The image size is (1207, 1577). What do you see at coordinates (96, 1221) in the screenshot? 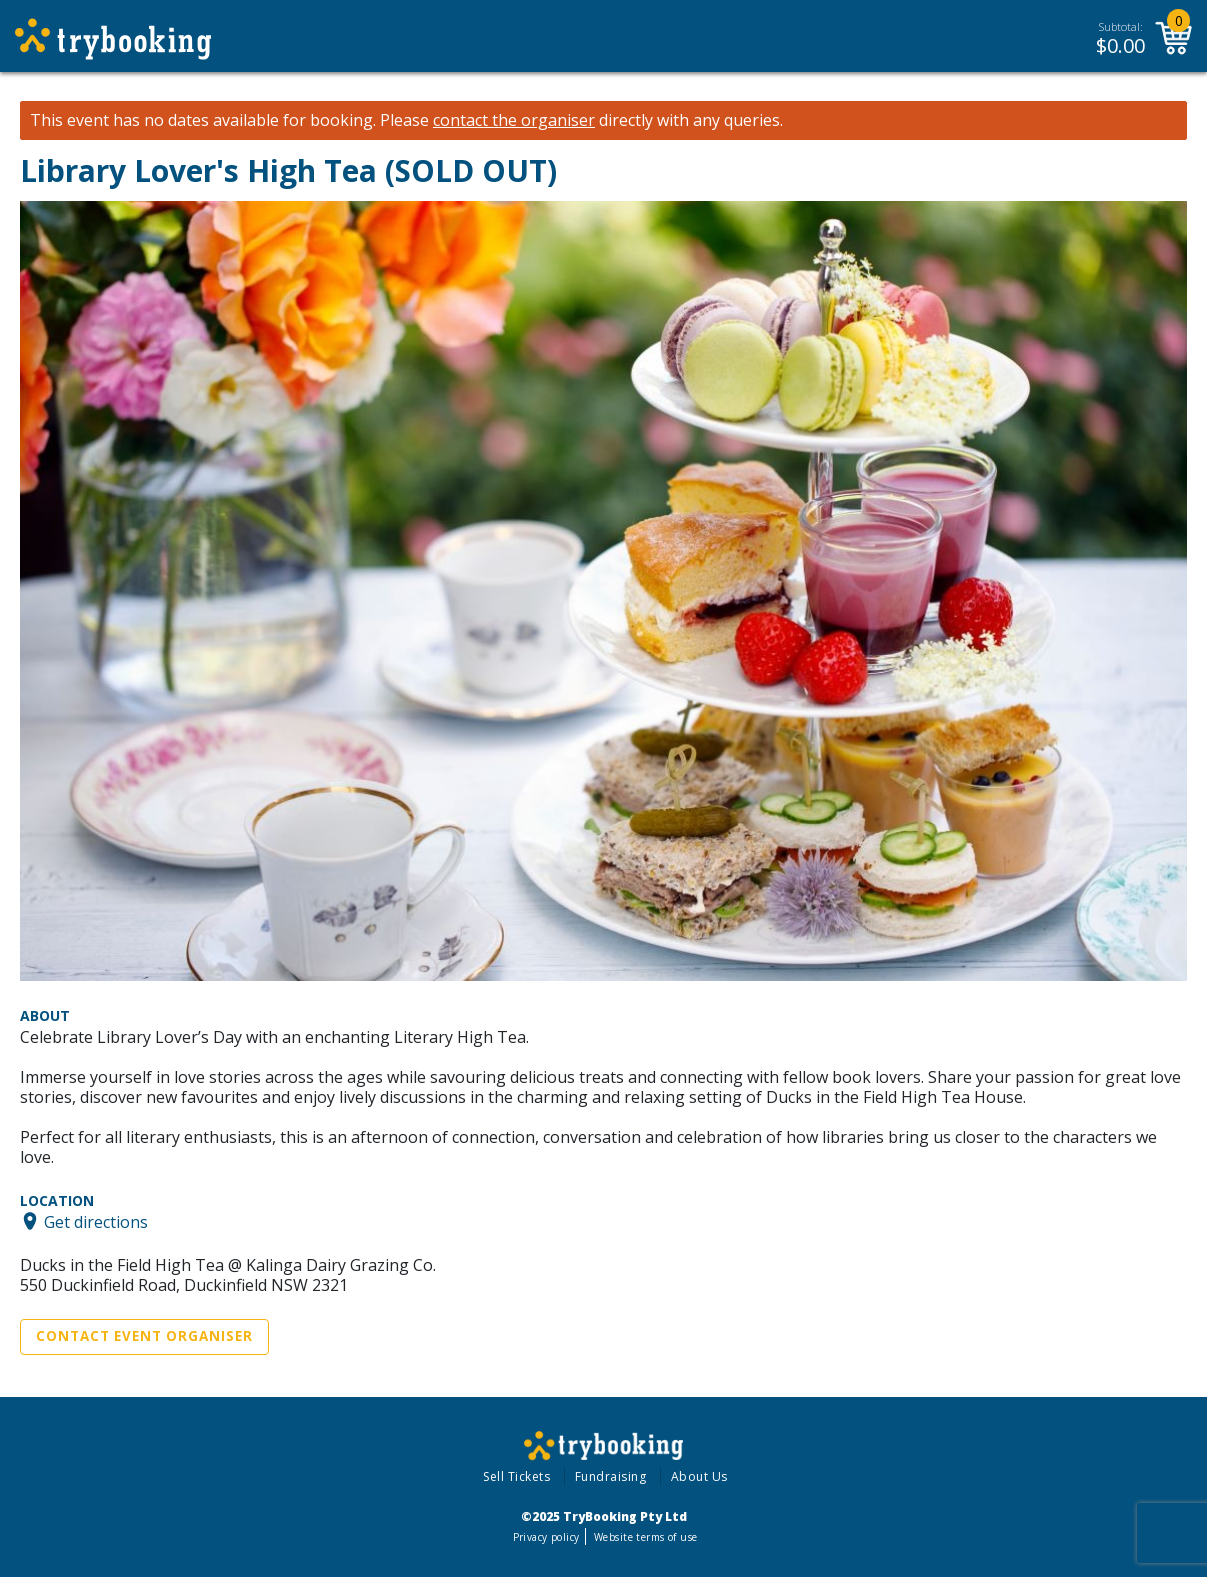
I see `Get directions` at bounding box center [96, 1221].